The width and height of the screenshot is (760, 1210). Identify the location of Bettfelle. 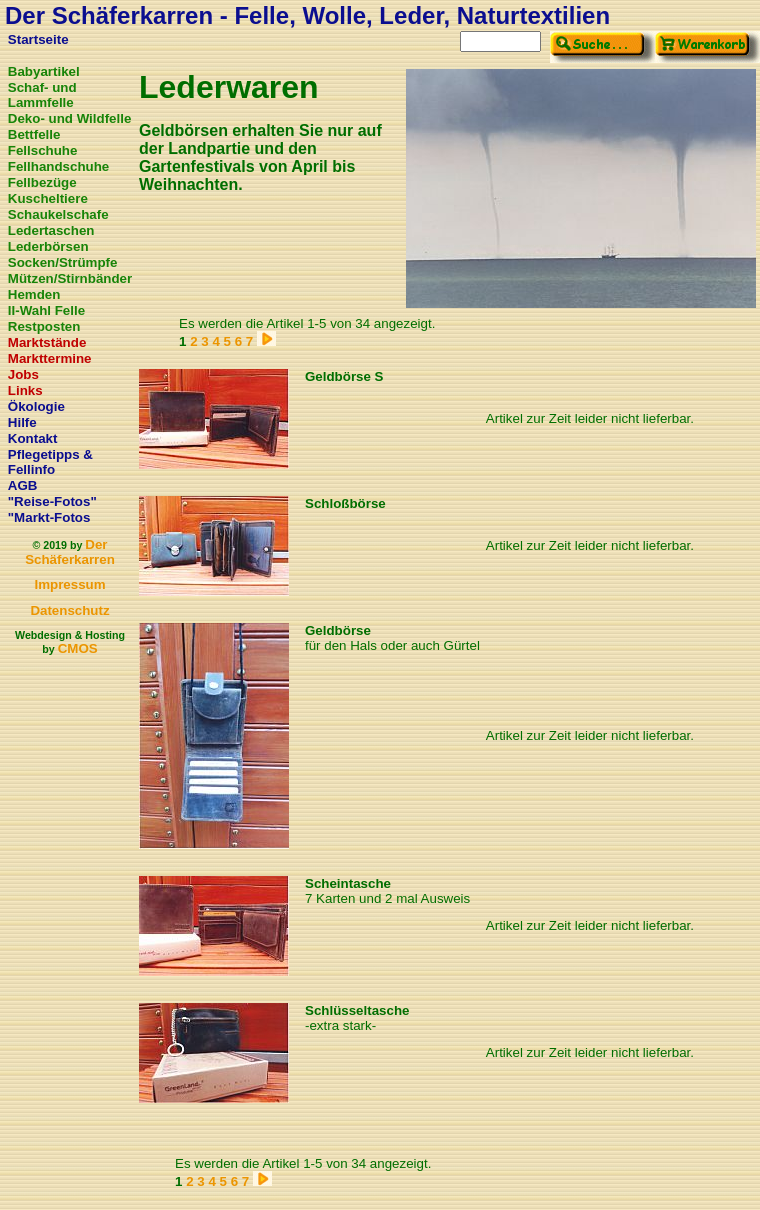
(34, 134).